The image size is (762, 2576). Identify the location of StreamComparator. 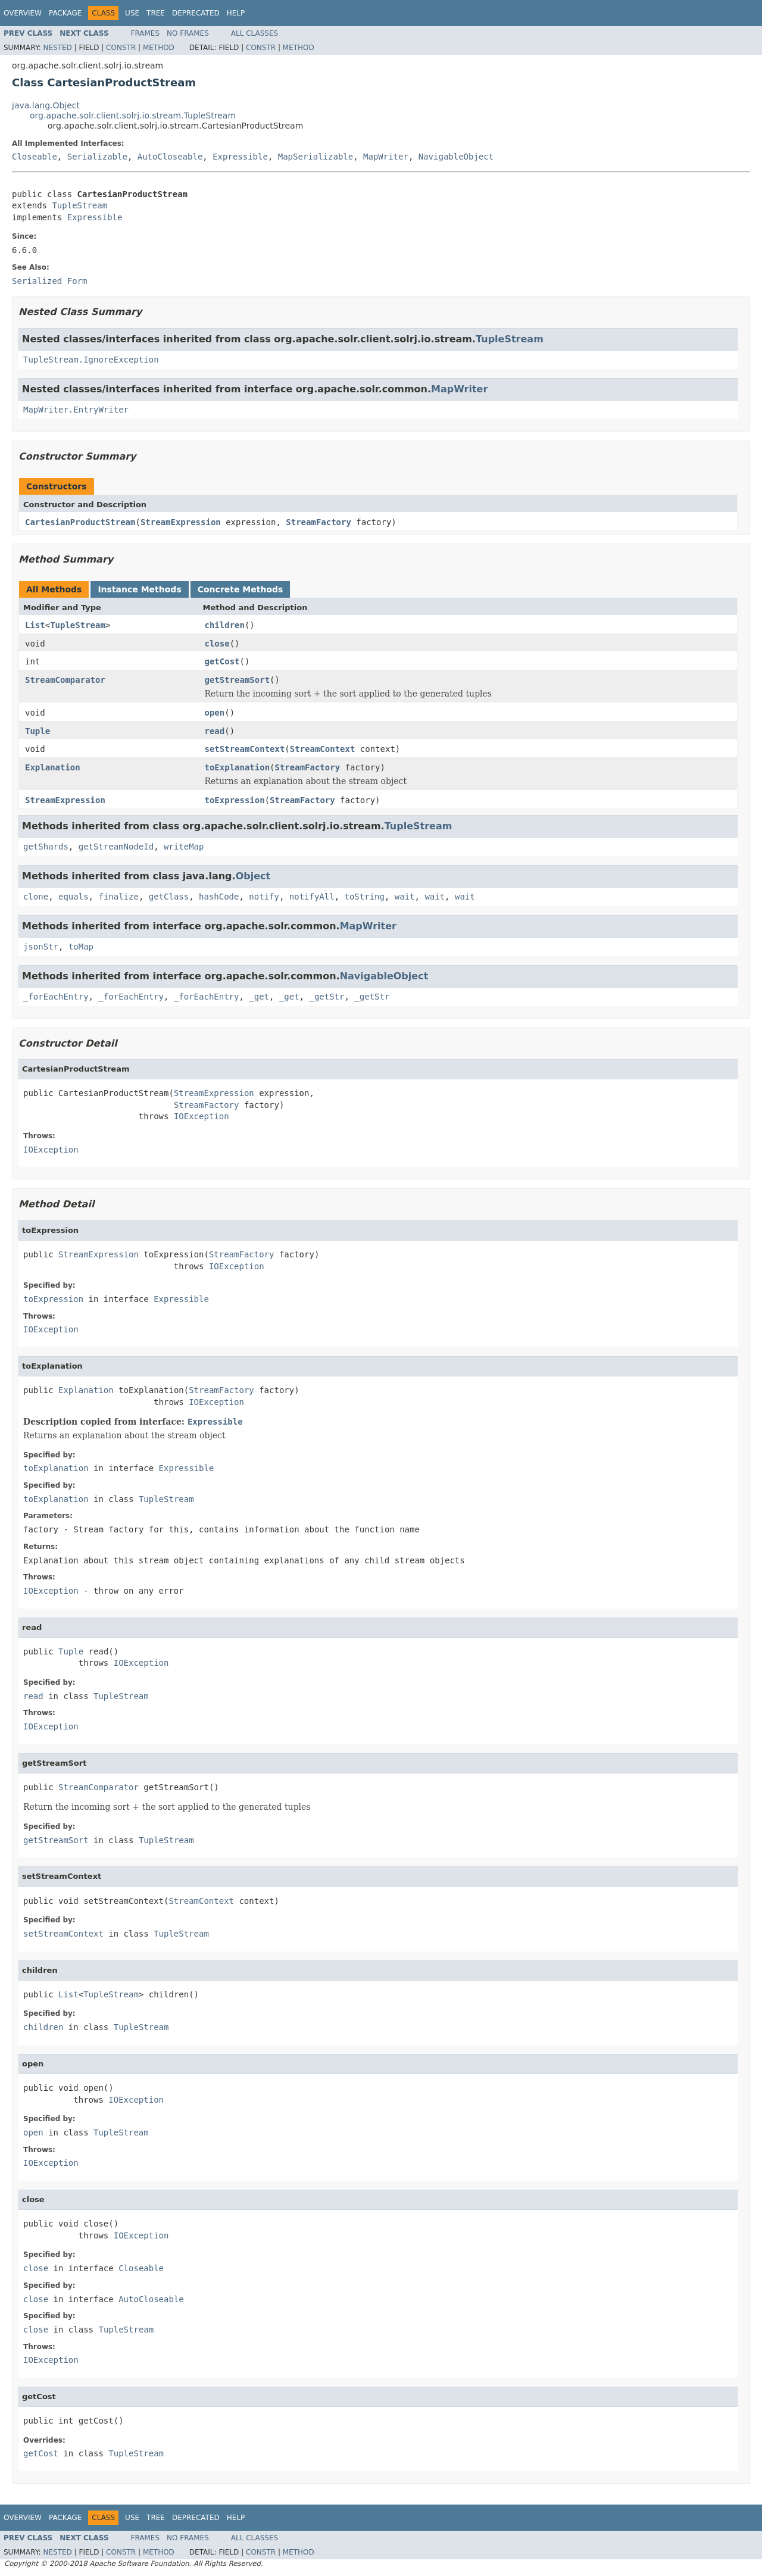
(65, 680).